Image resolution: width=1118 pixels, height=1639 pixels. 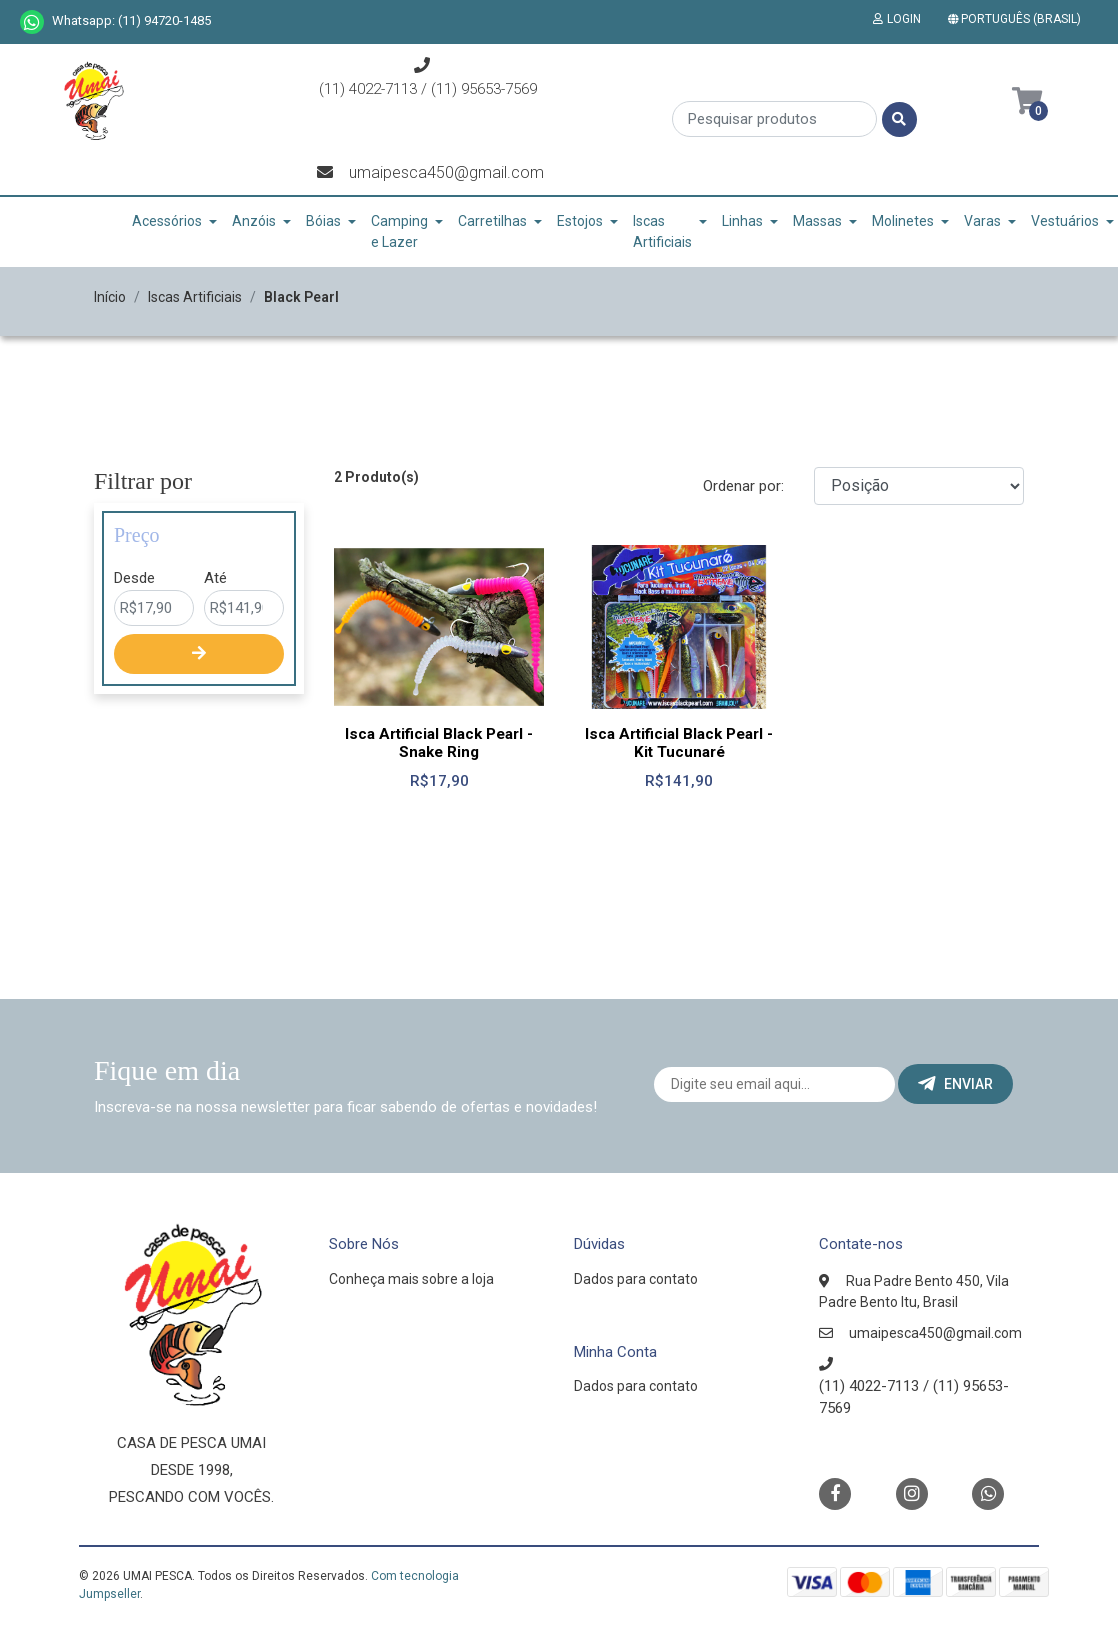 What do you see at coordinates (1018, 19) in the screenshot?
I see `[button]` at bounding box center [1018, 19].